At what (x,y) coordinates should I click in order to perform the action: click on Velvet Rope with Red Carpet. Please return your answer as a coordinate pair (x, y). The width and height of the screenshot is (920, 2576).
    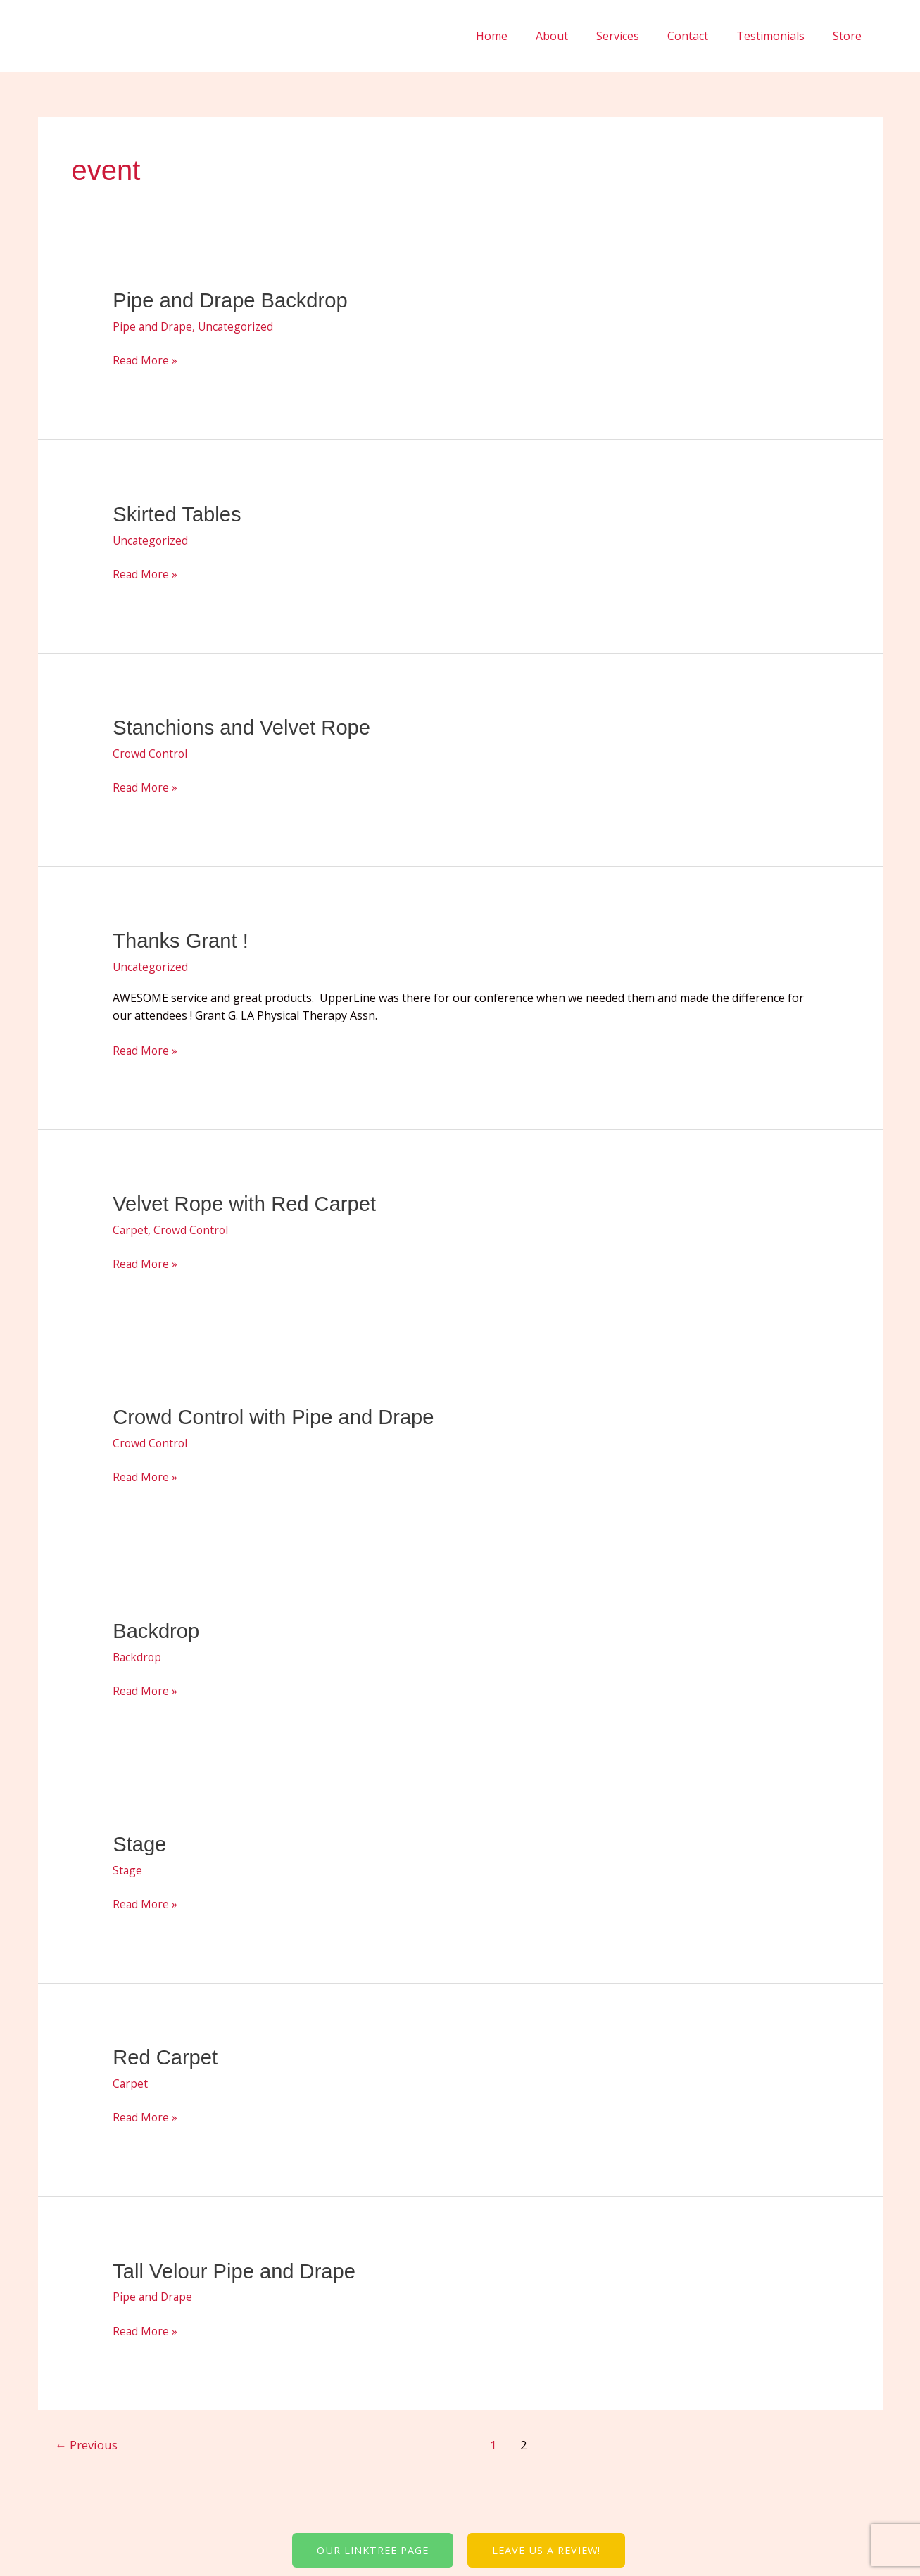
    Looking at the image, I should click on (248, 1201).